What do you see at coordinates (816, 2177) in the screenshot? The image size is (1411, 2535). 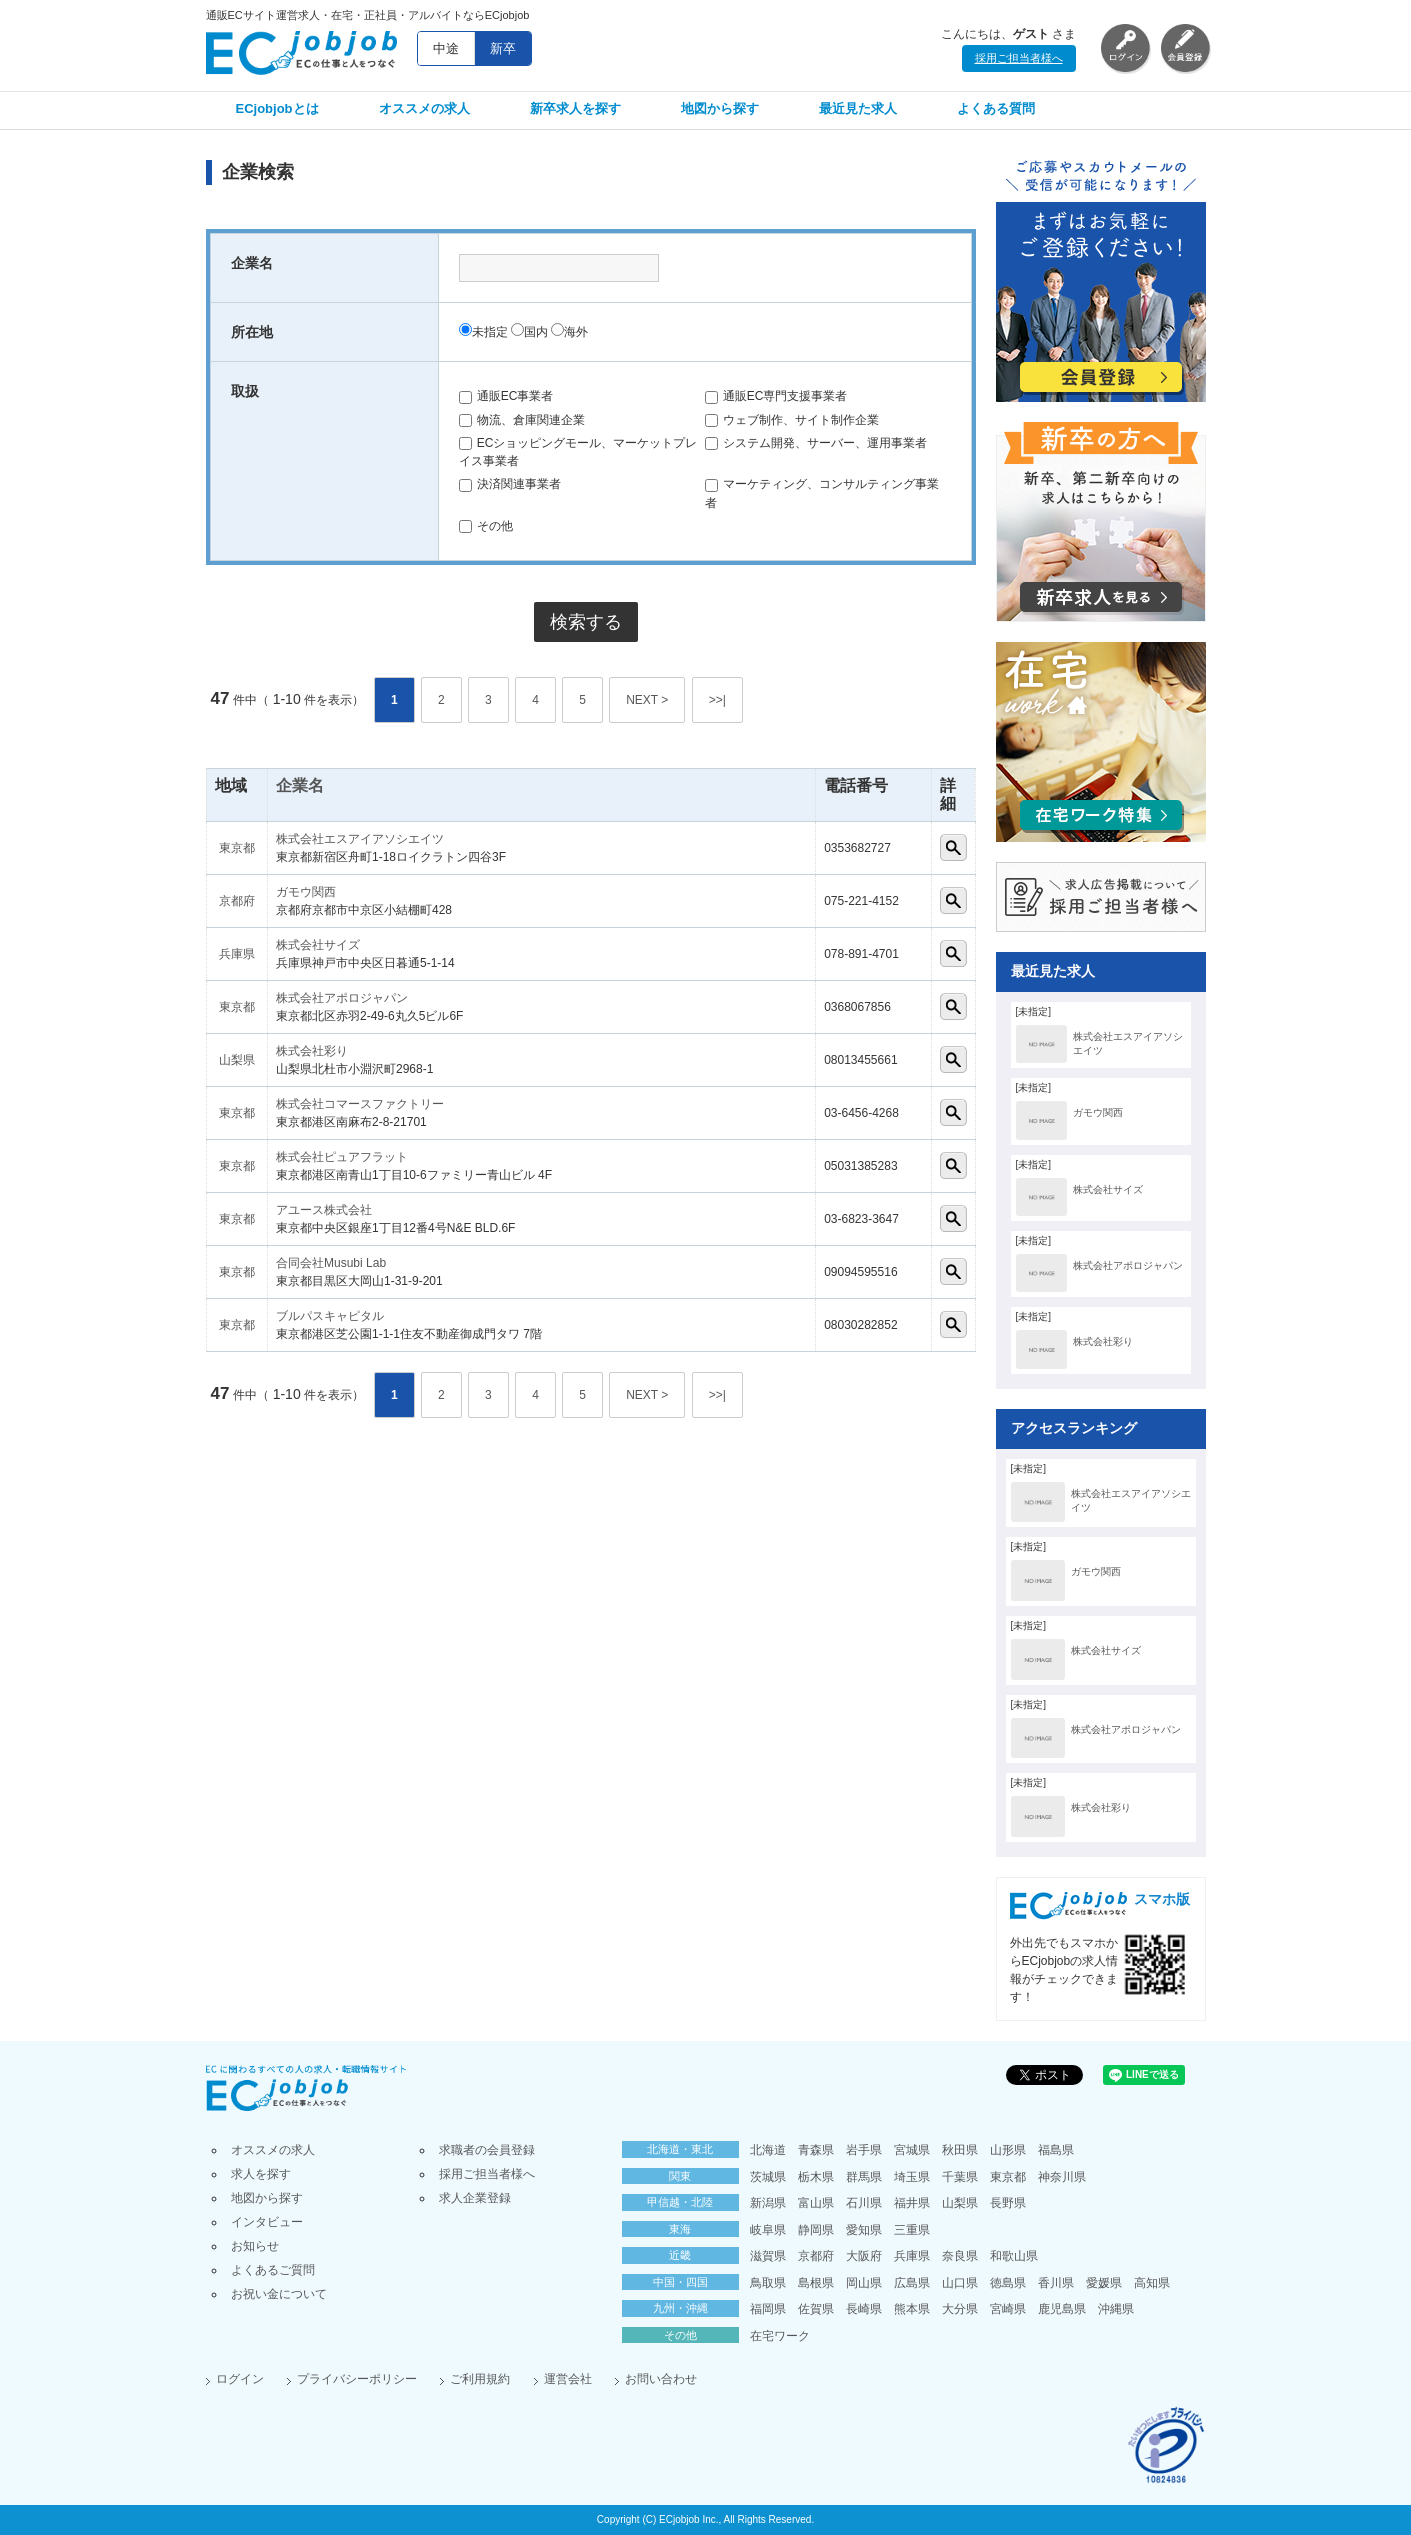 I see `栃木県` at bounding box center [816, 2177].